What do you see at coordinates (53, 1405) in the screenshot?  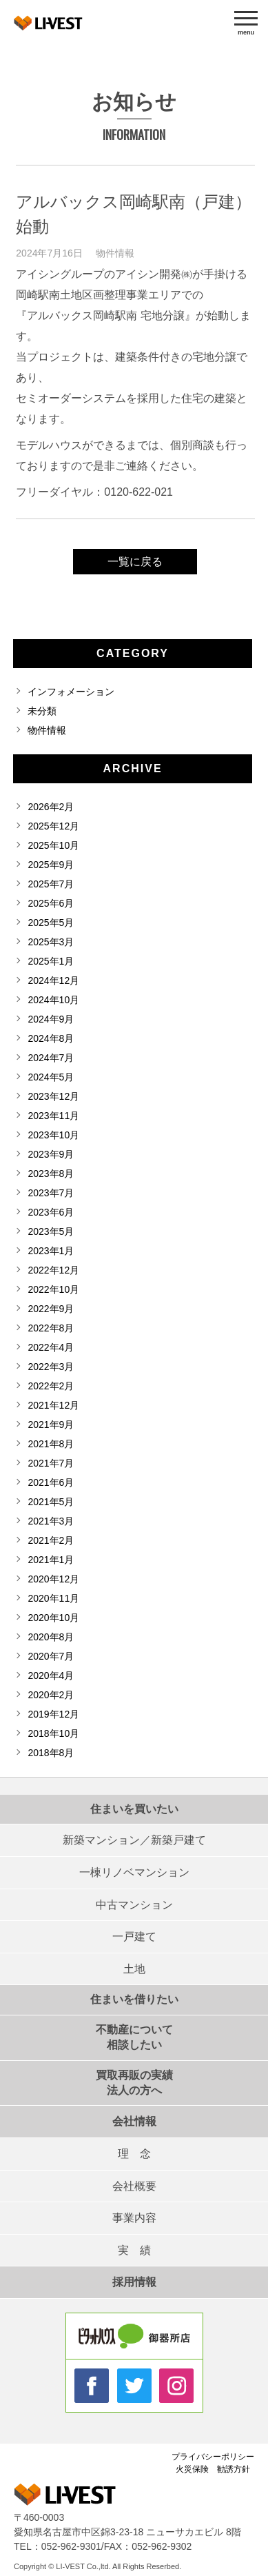 I see `2021年12月` at bounding box center [53, 1405].